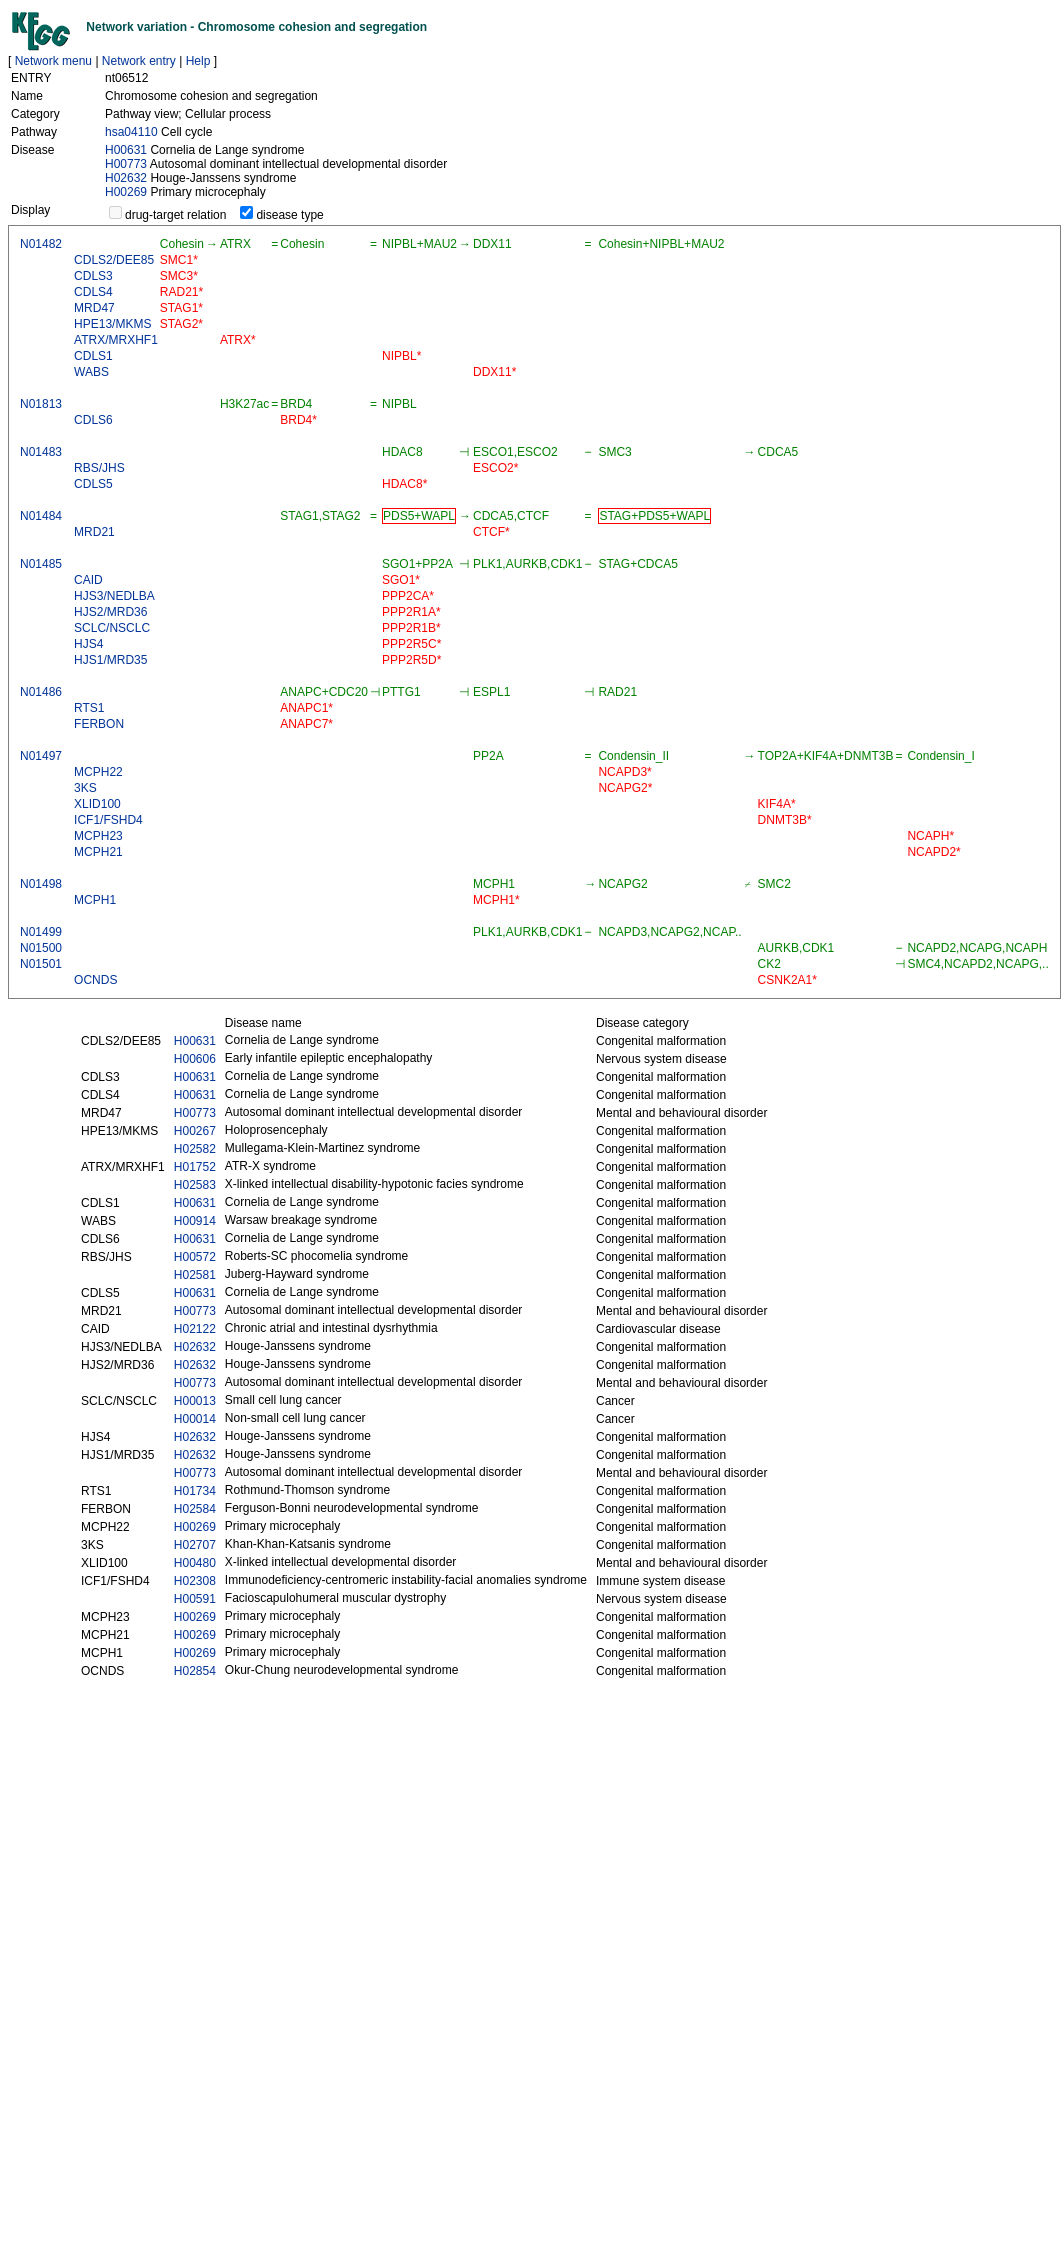 The height and width of the screenshot is (2261, 1061). What do you see at coordinates (112, 628) in the screenshot?
I see `SCLC/NSCLC` at bounding box center [112, 628].